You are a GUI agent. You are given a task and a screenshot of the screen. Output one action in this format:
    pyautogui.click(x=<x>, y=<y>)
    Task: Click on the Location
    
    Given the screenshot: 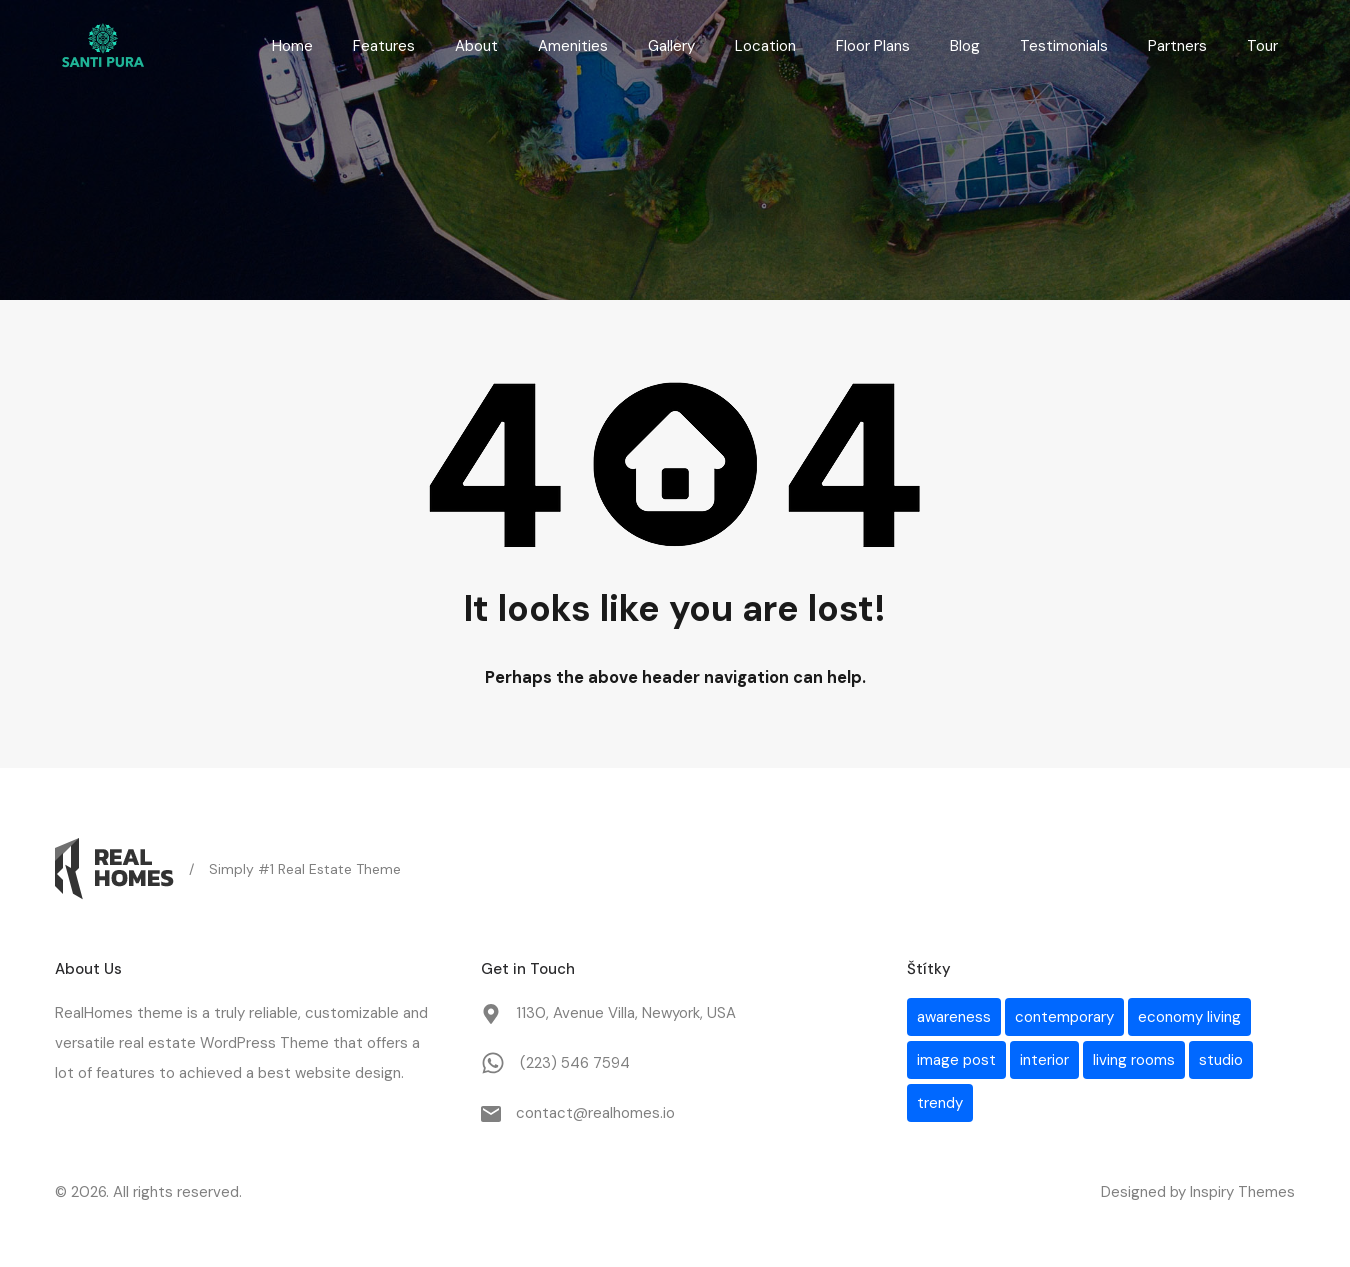 What is the action you would take?
    pyautogui.click(x=765, y=46)
    